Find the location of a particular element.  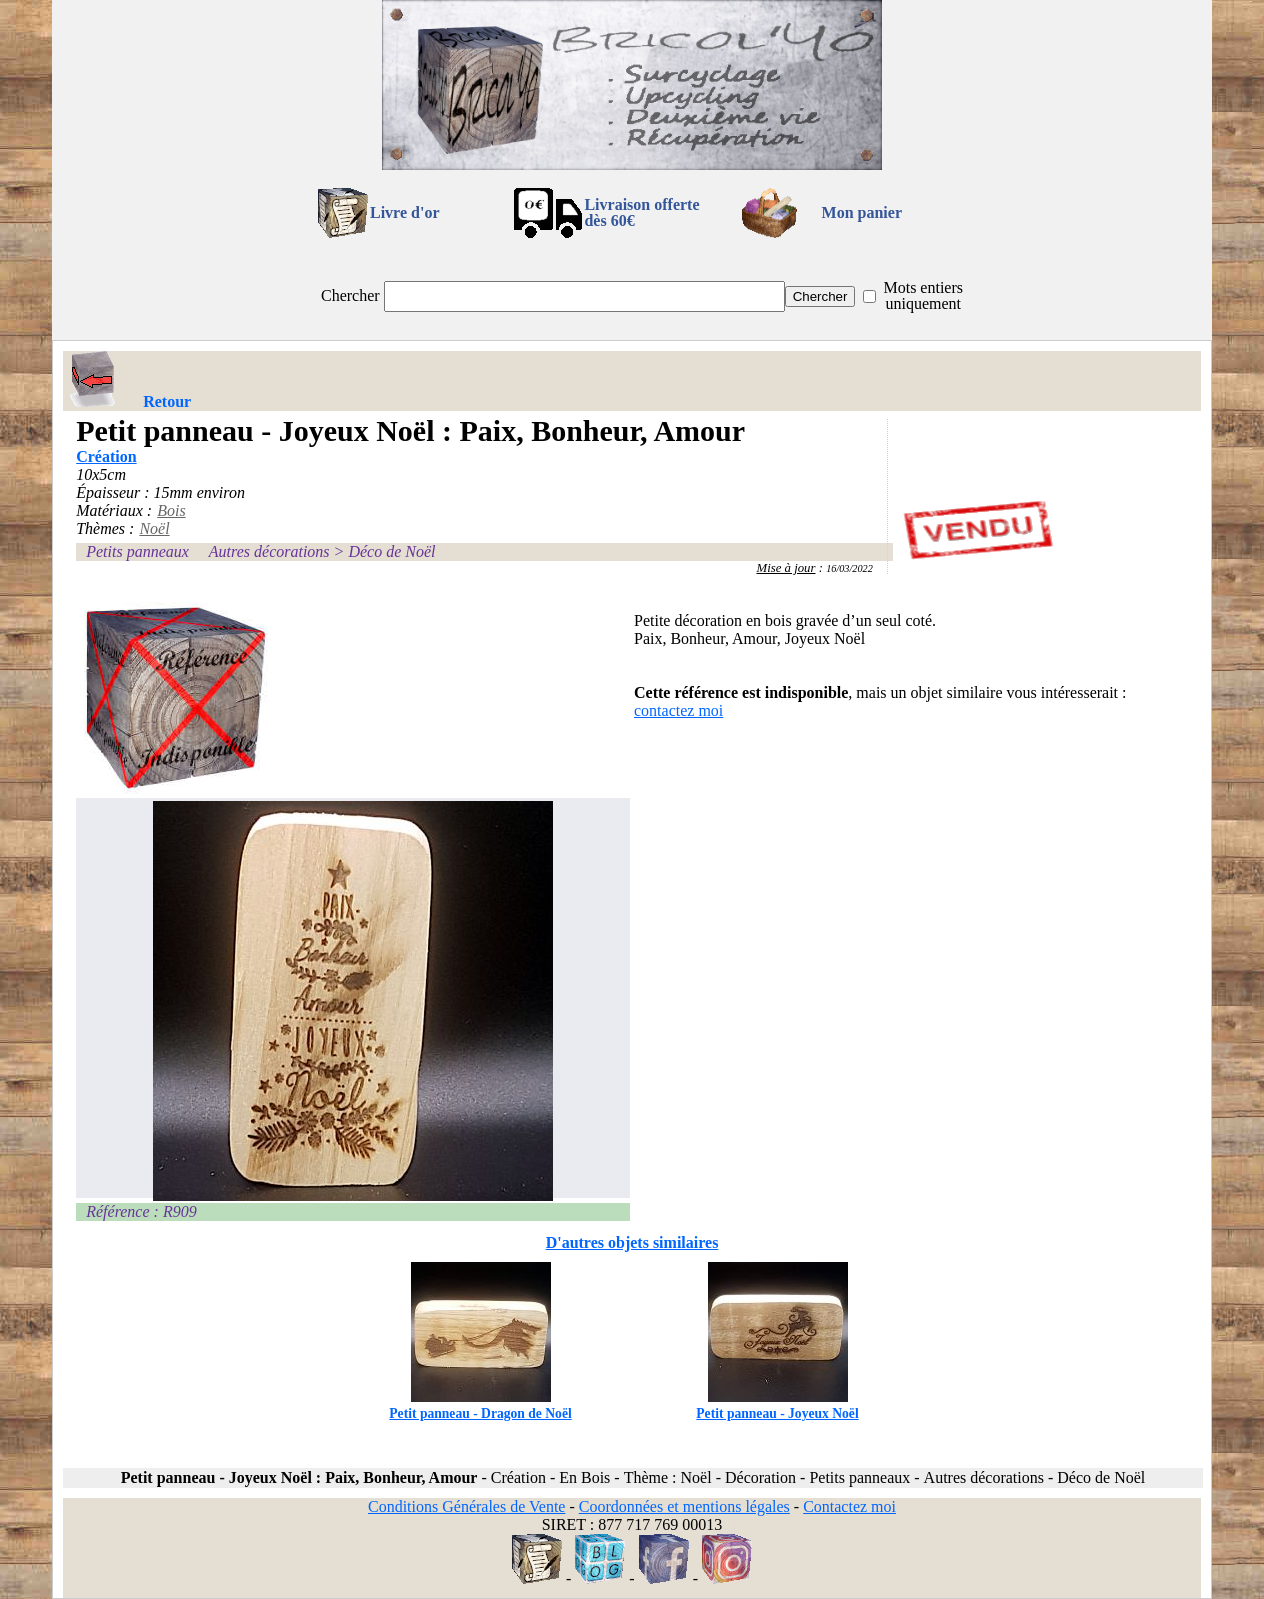

Mots entiers uniquement is located at coordinates (923, 295).